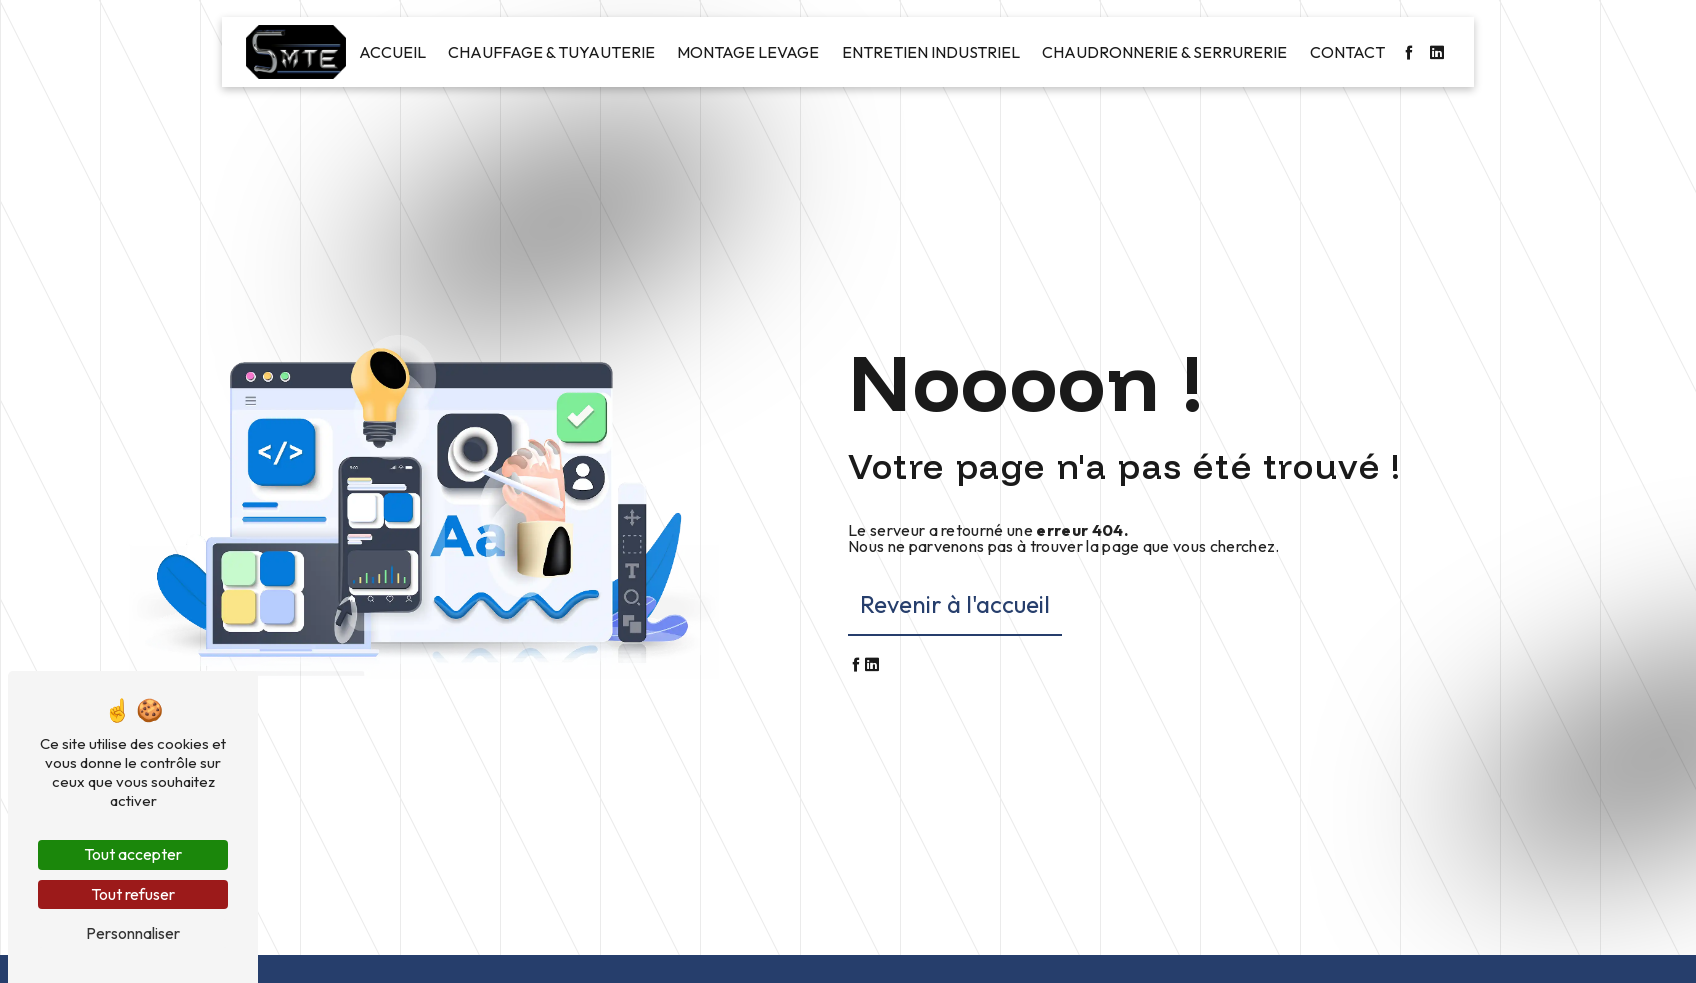 This screenshot has width=1696, height=983. What do you see at coordinates (748, 52) in the screenshot?
I see `Montage levage` at bounding box center [748, 52].